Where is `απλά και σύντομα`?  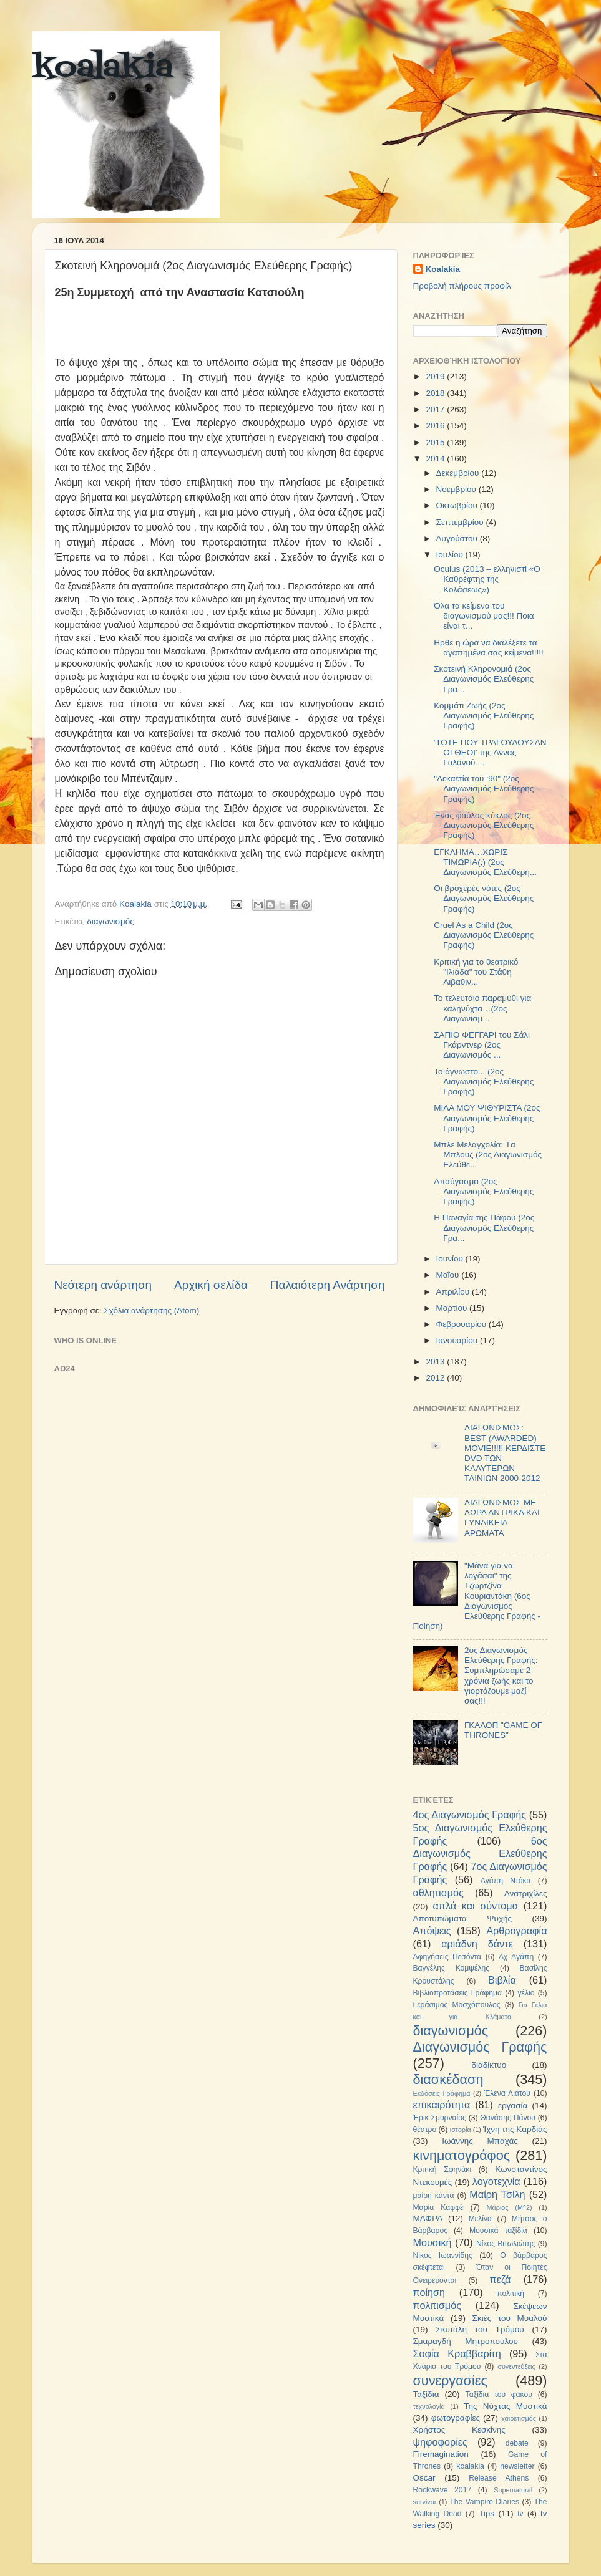
απλά και σύντομα is located at coordinates (475, 1905).